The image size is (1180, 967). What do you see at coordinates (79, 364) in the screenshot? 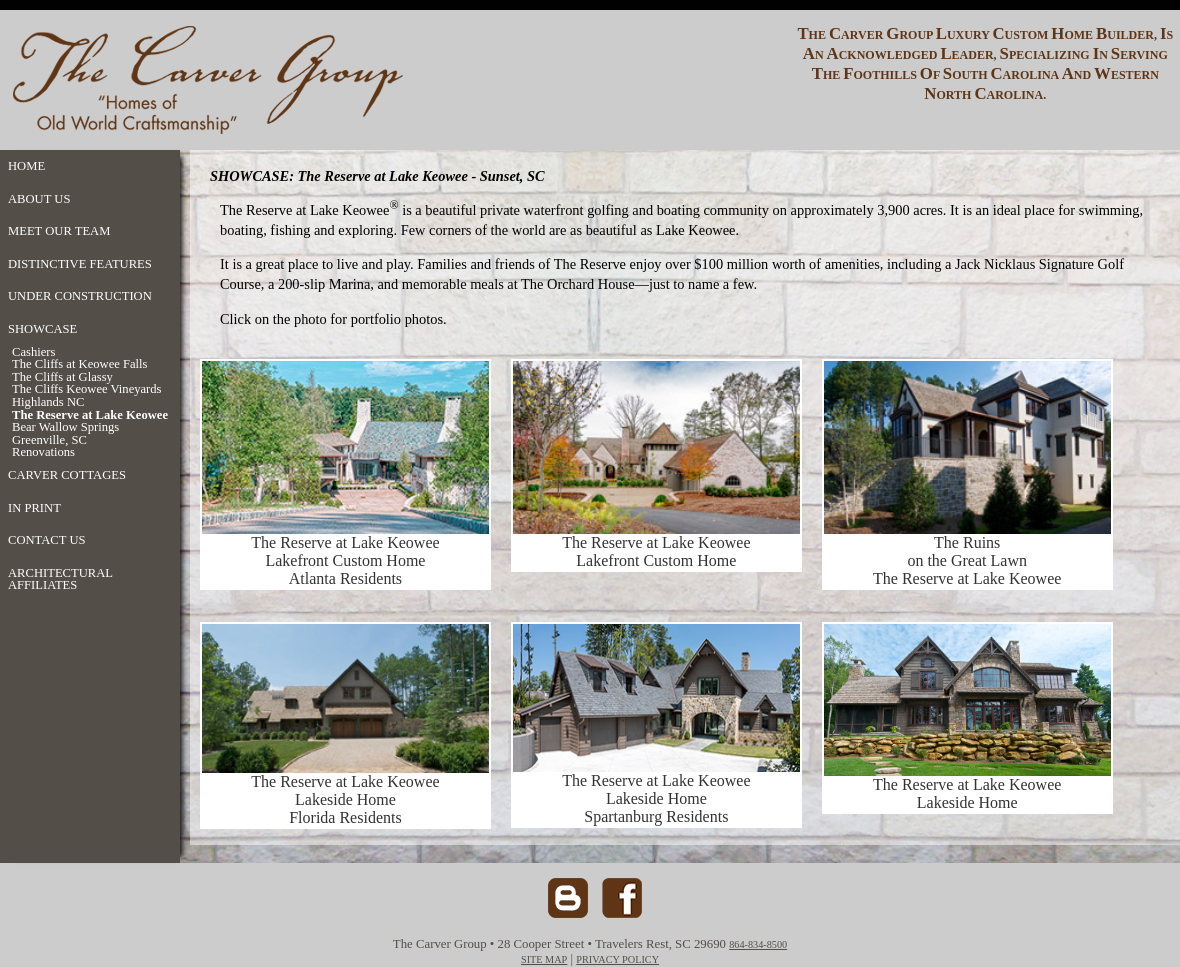
I see `The Cliffs at Keowee Falls` at bounding box center [79, 364].